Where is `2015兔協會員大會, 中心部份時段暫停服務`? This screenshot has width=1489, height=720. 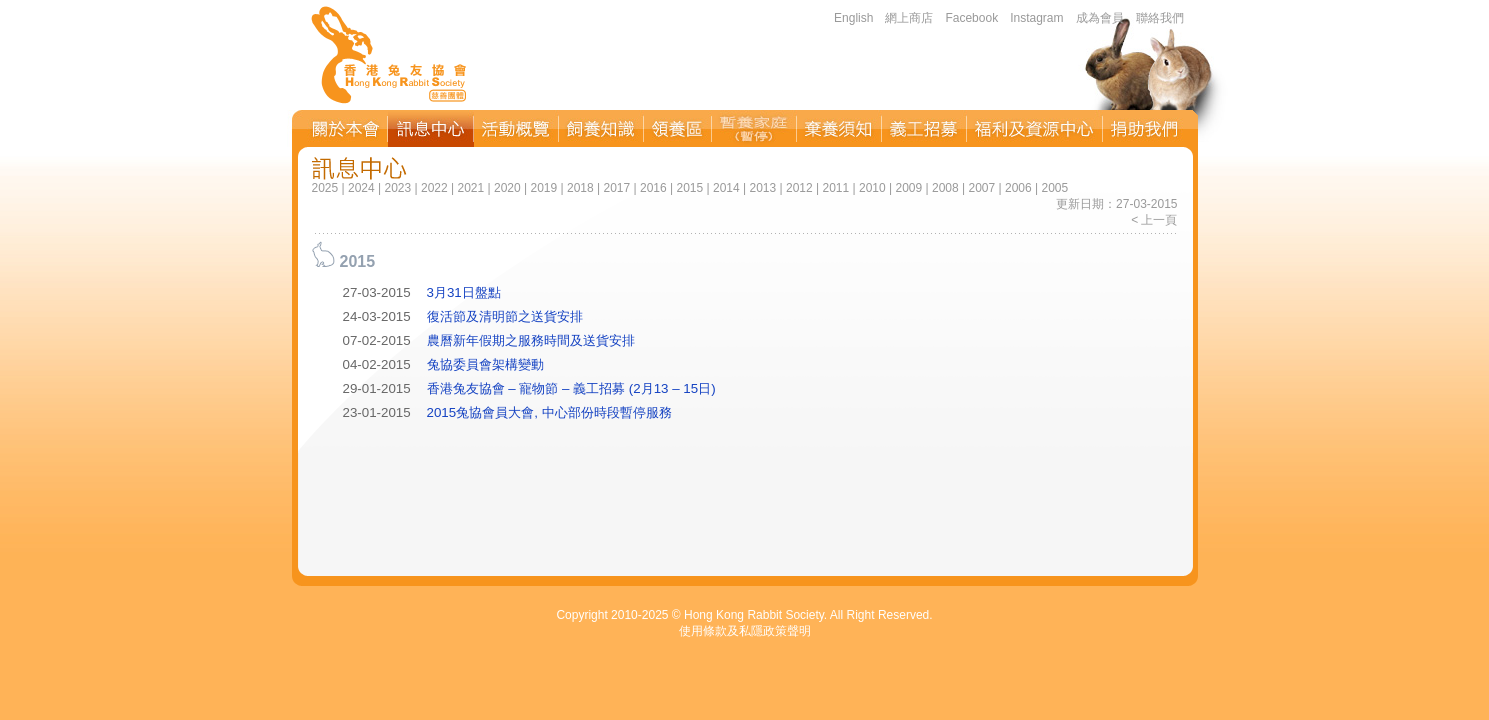 2015兔協會員大會, 中心部份時段暫停服務 is located at coordinates (549, 412).